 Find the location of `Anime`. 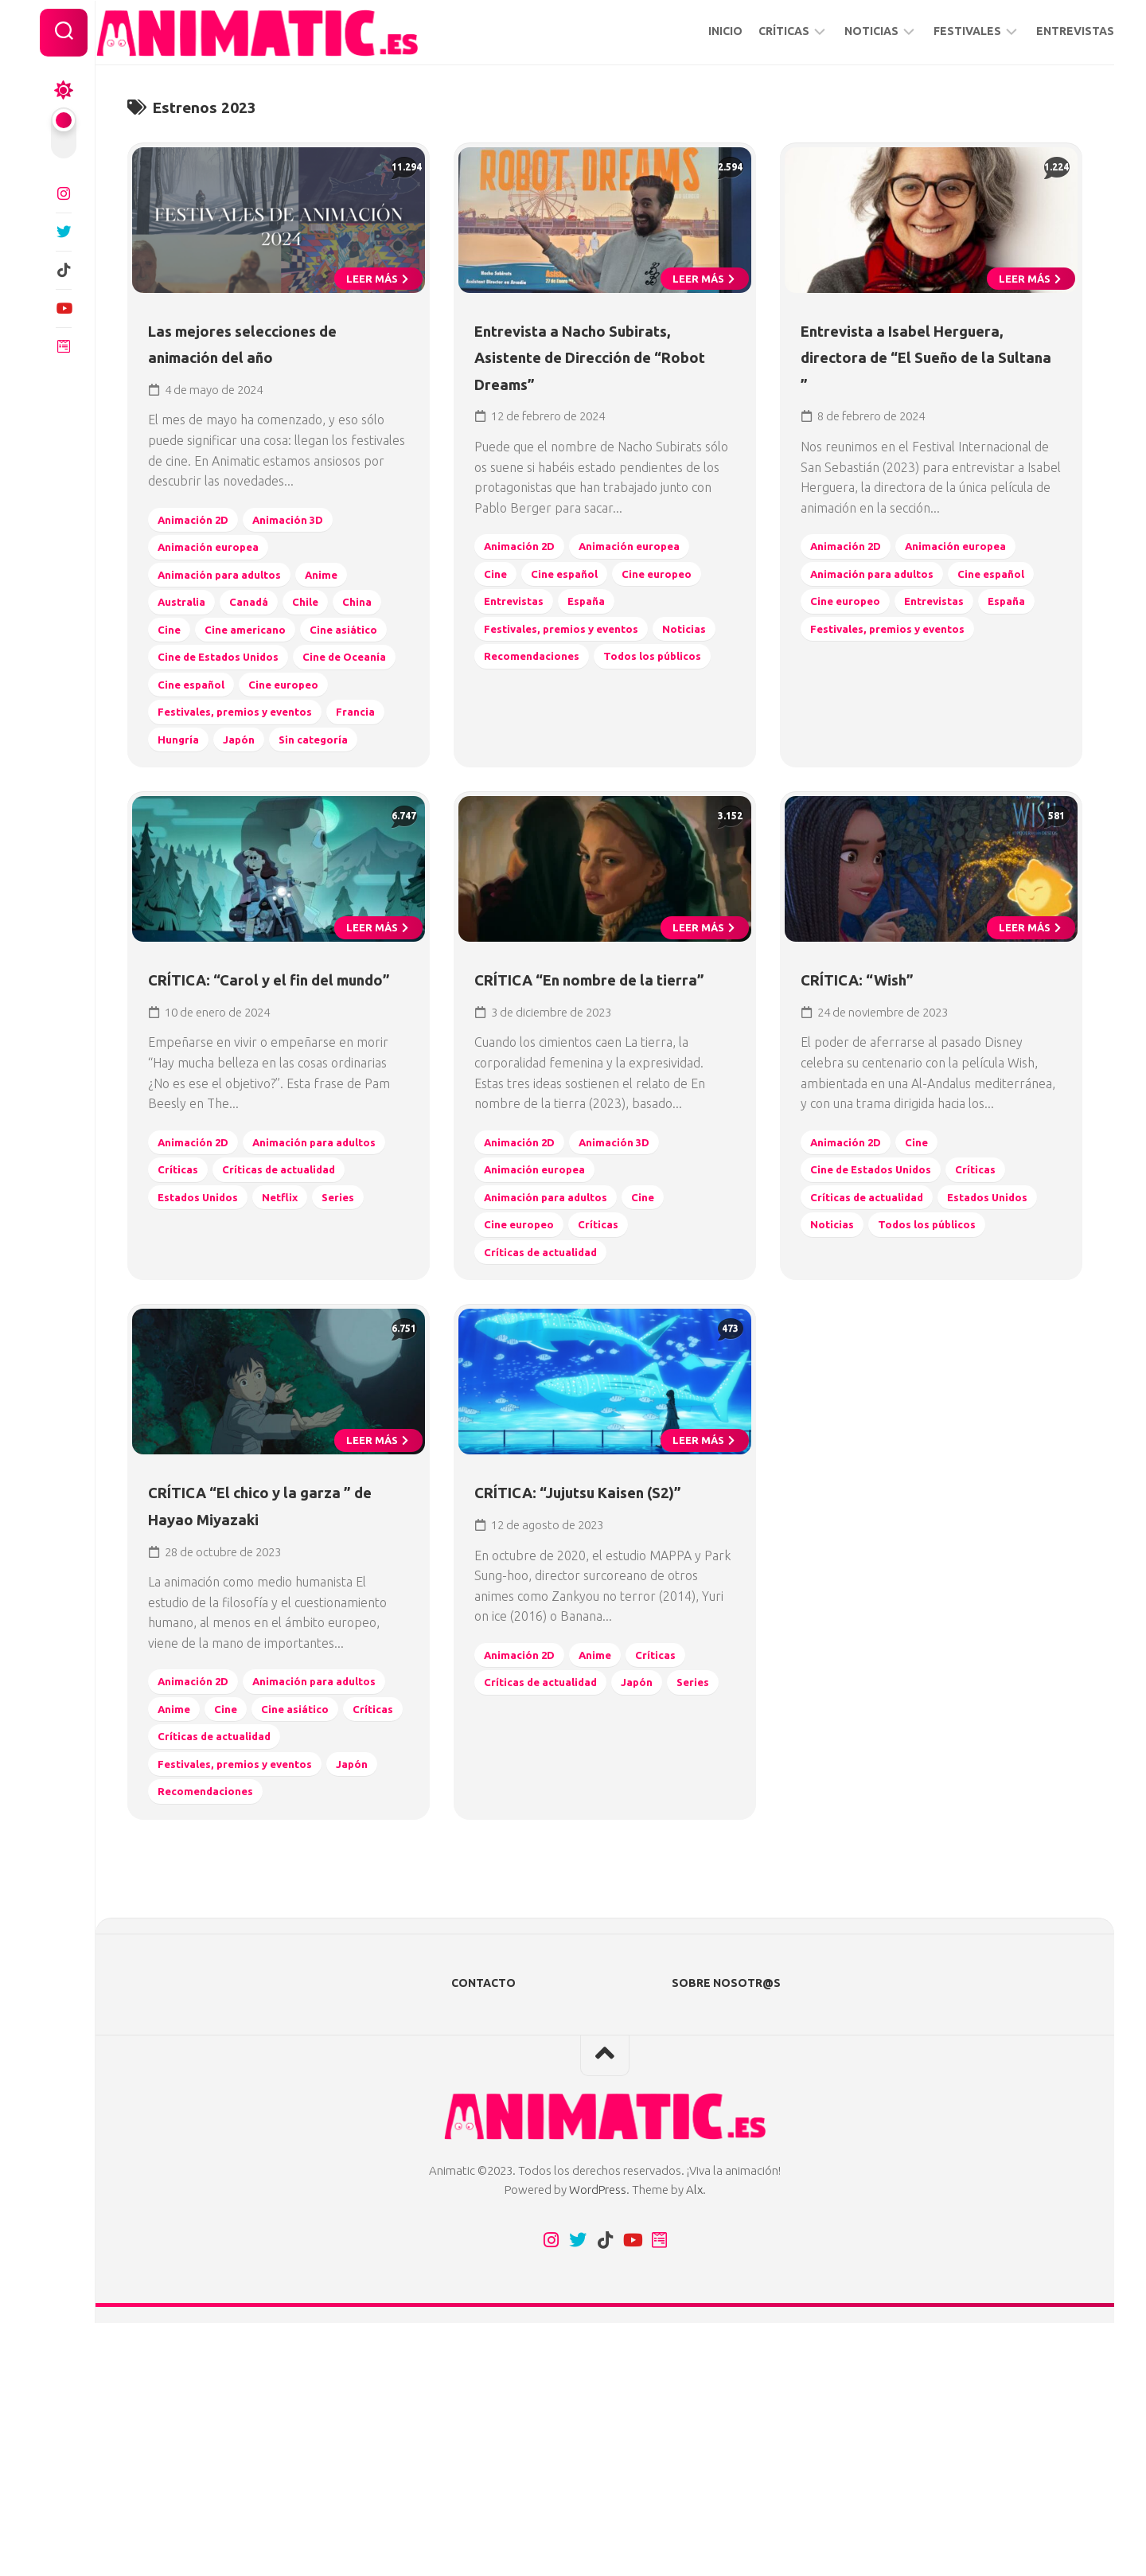

Anime is located at coordinates (343, 608).